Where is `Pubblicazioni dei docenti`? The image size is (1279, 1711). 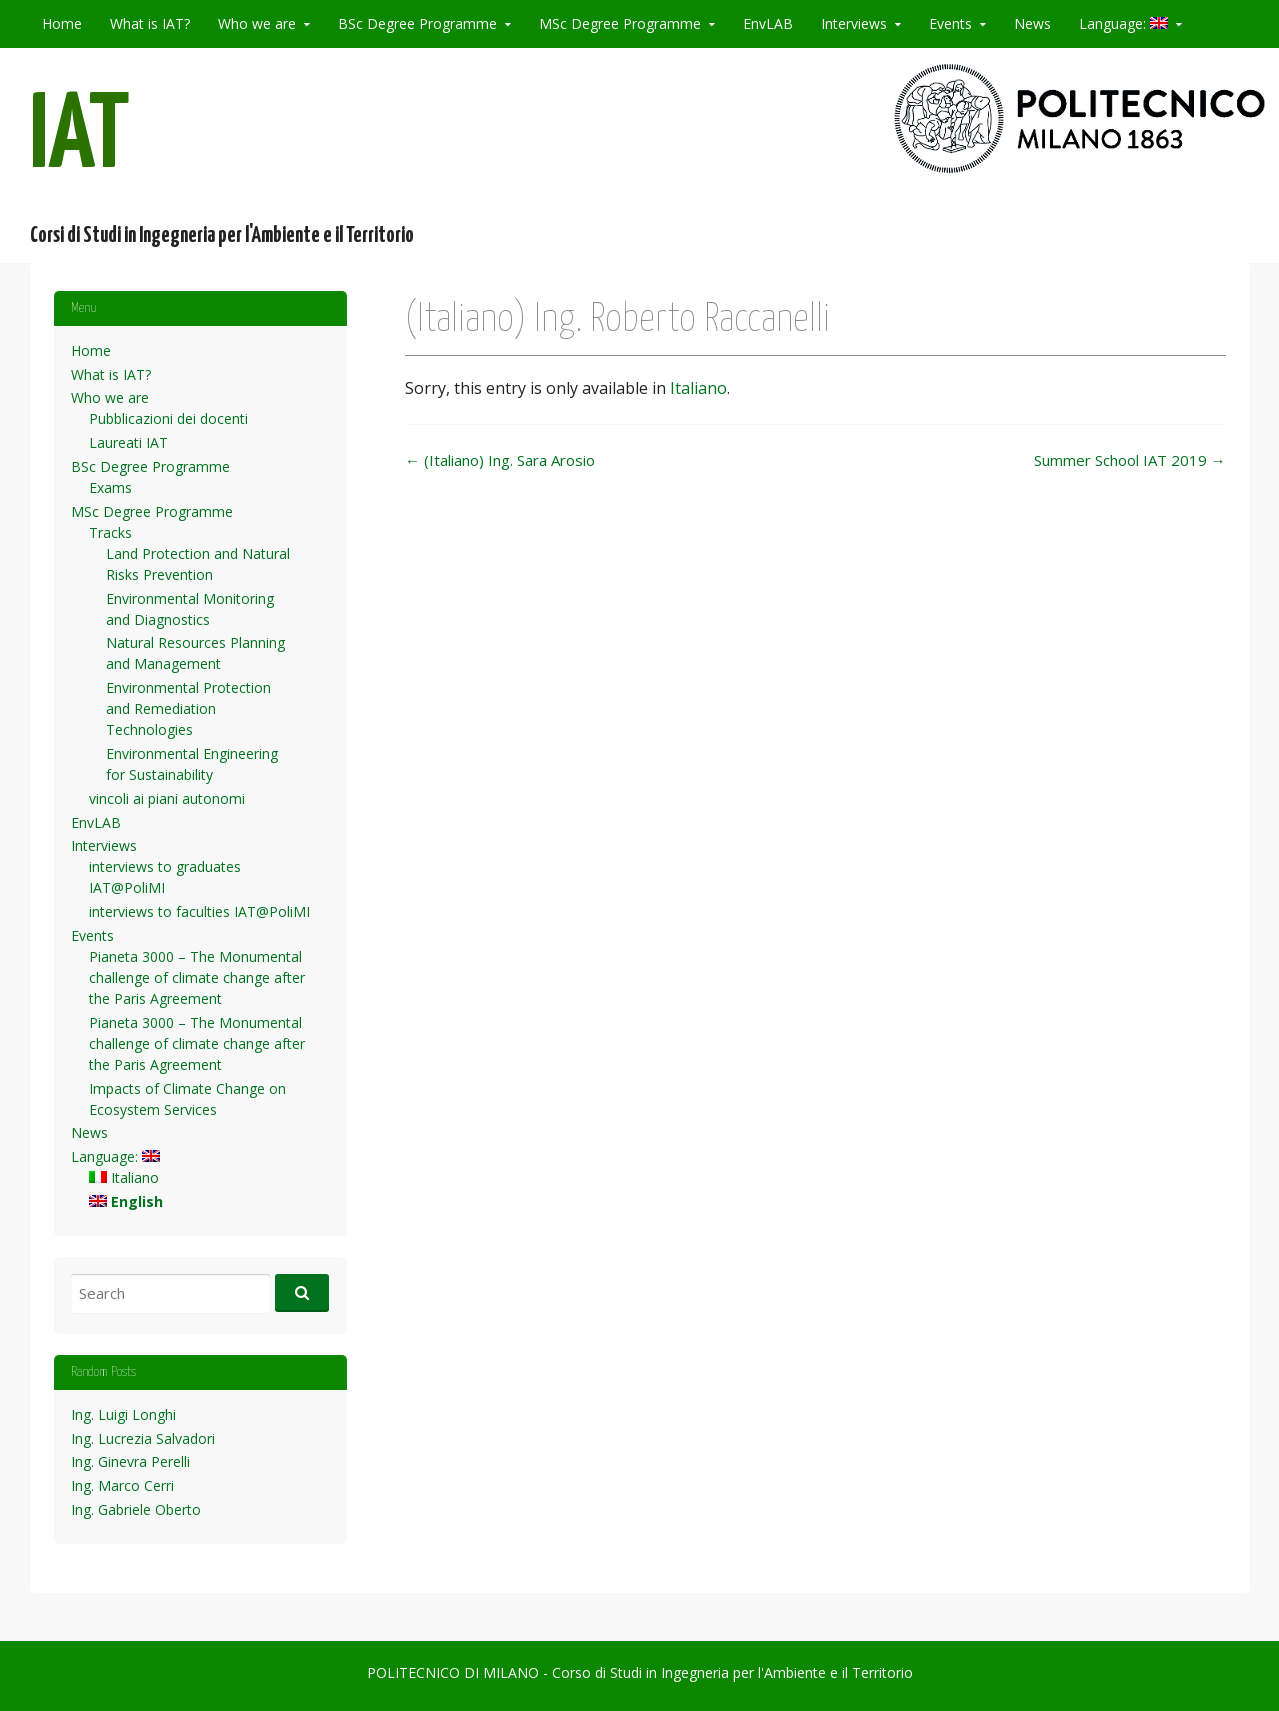 Pubblicazioni dei docenti is located at coordinates (168, 418).